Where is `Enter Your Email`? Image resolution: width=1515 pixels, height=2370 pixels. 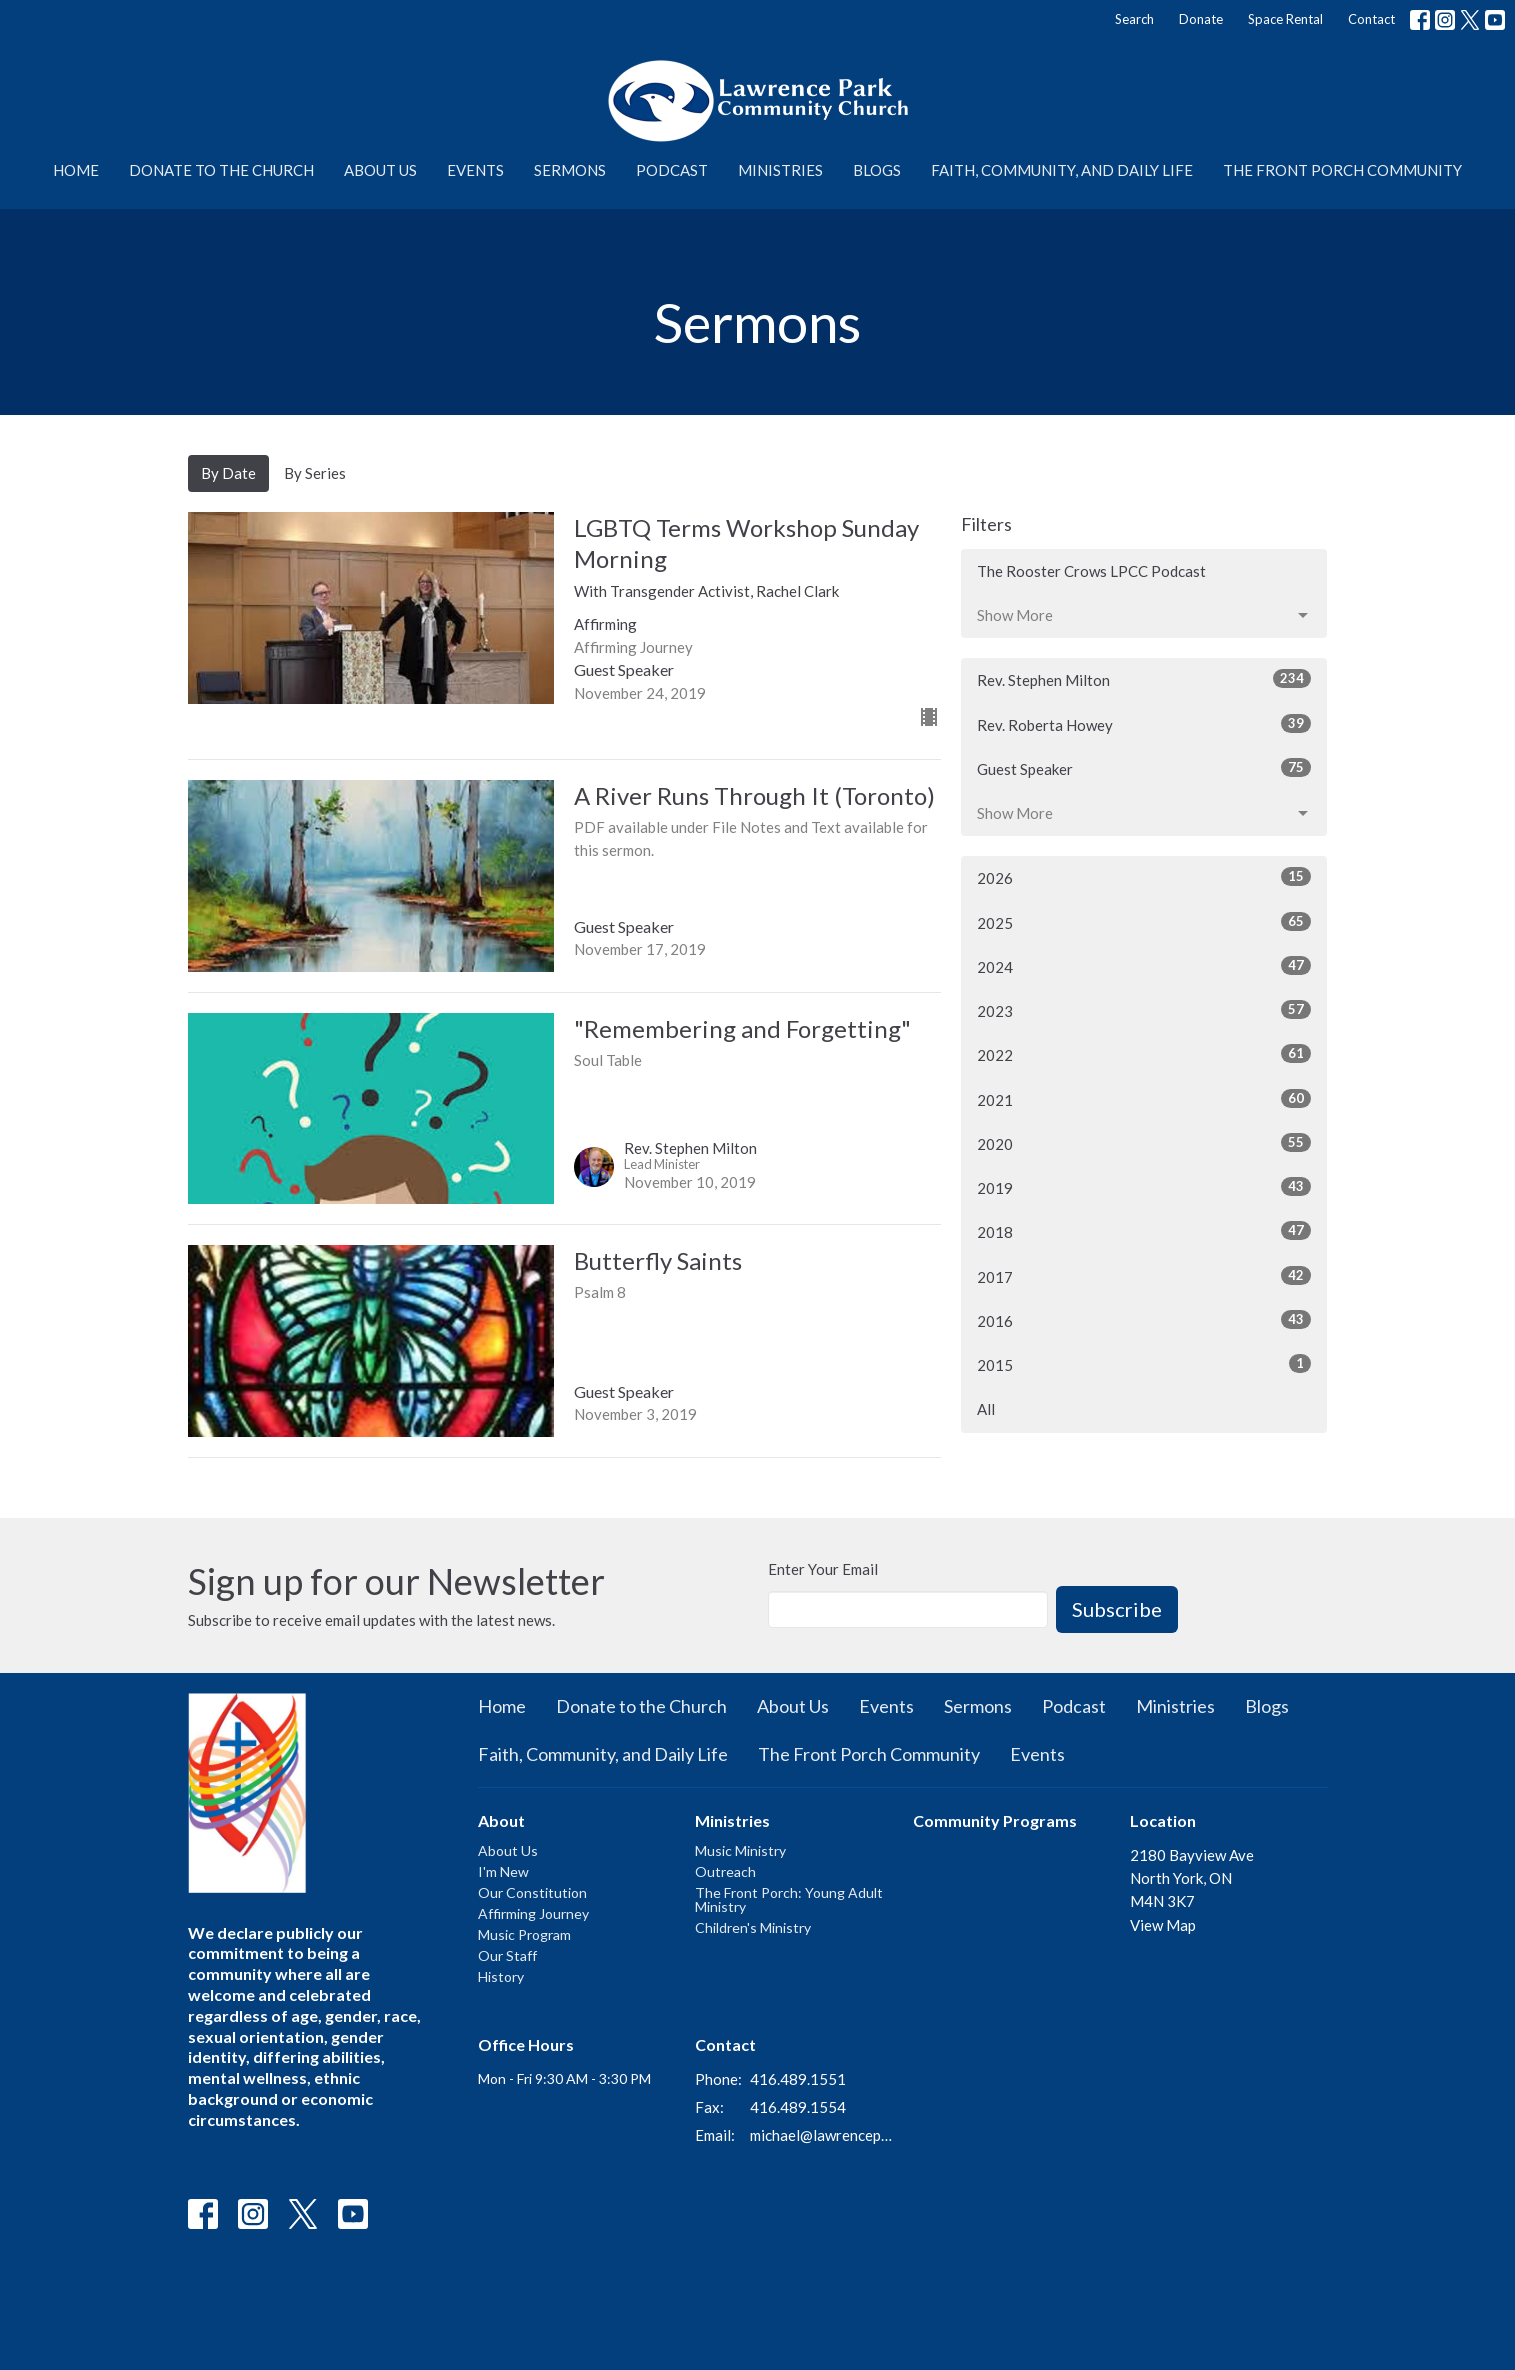 Enter Your Email is located at coordinates (823, 1569).